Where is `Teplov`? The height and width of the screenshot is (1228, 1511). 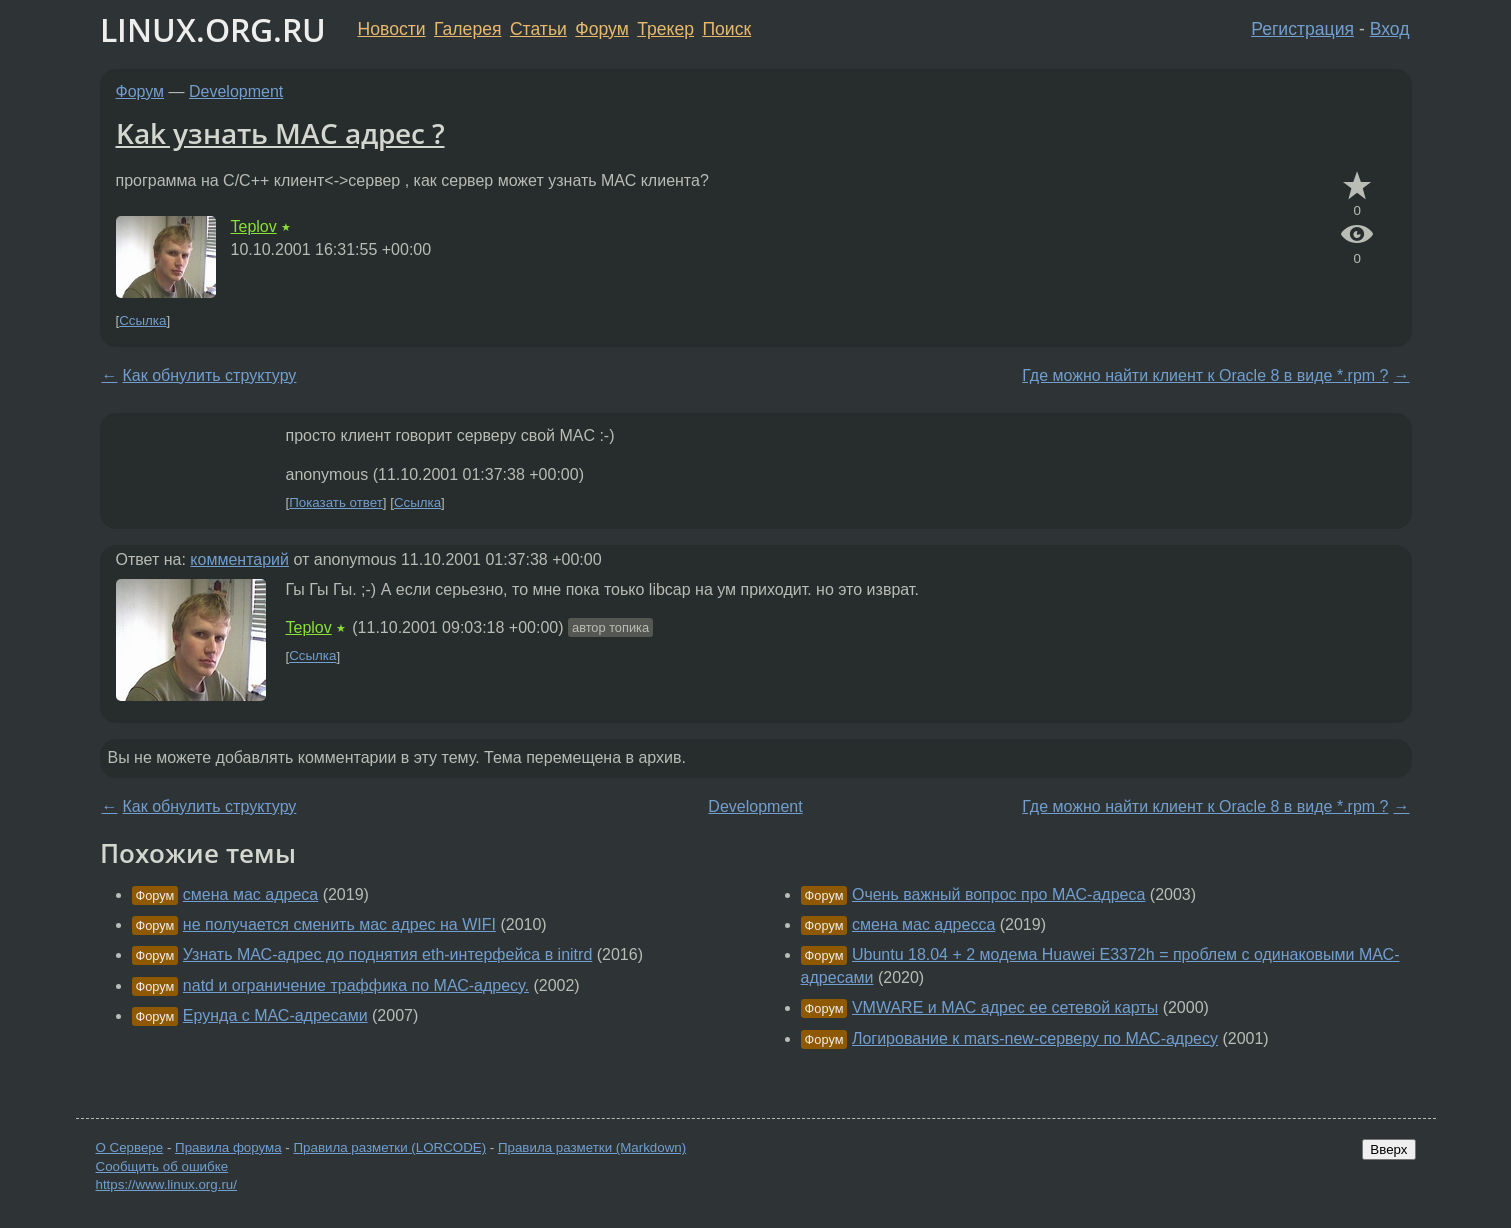
Teplov is located at coordinates (254, 226).